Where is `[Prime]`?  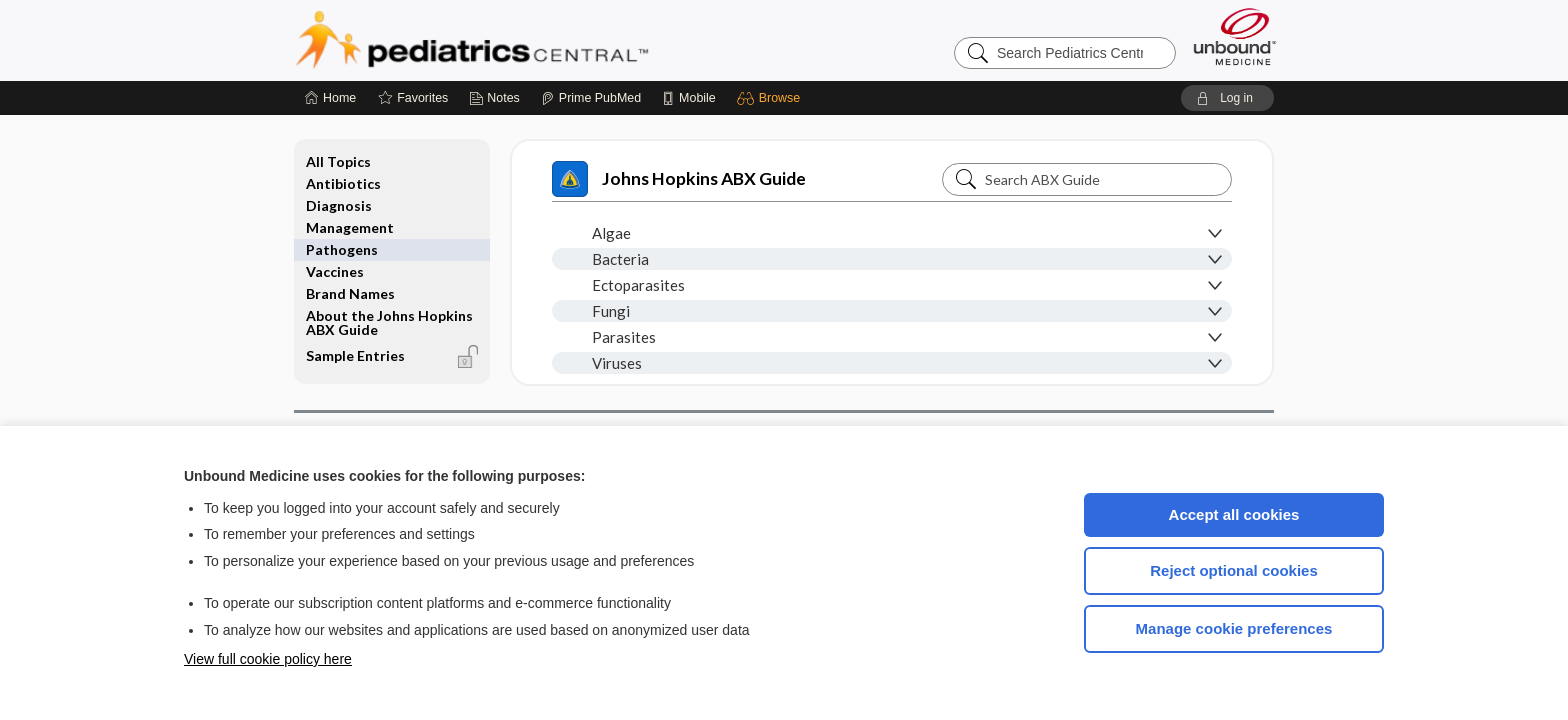
[Prime] is located at coordinates (591, 98).